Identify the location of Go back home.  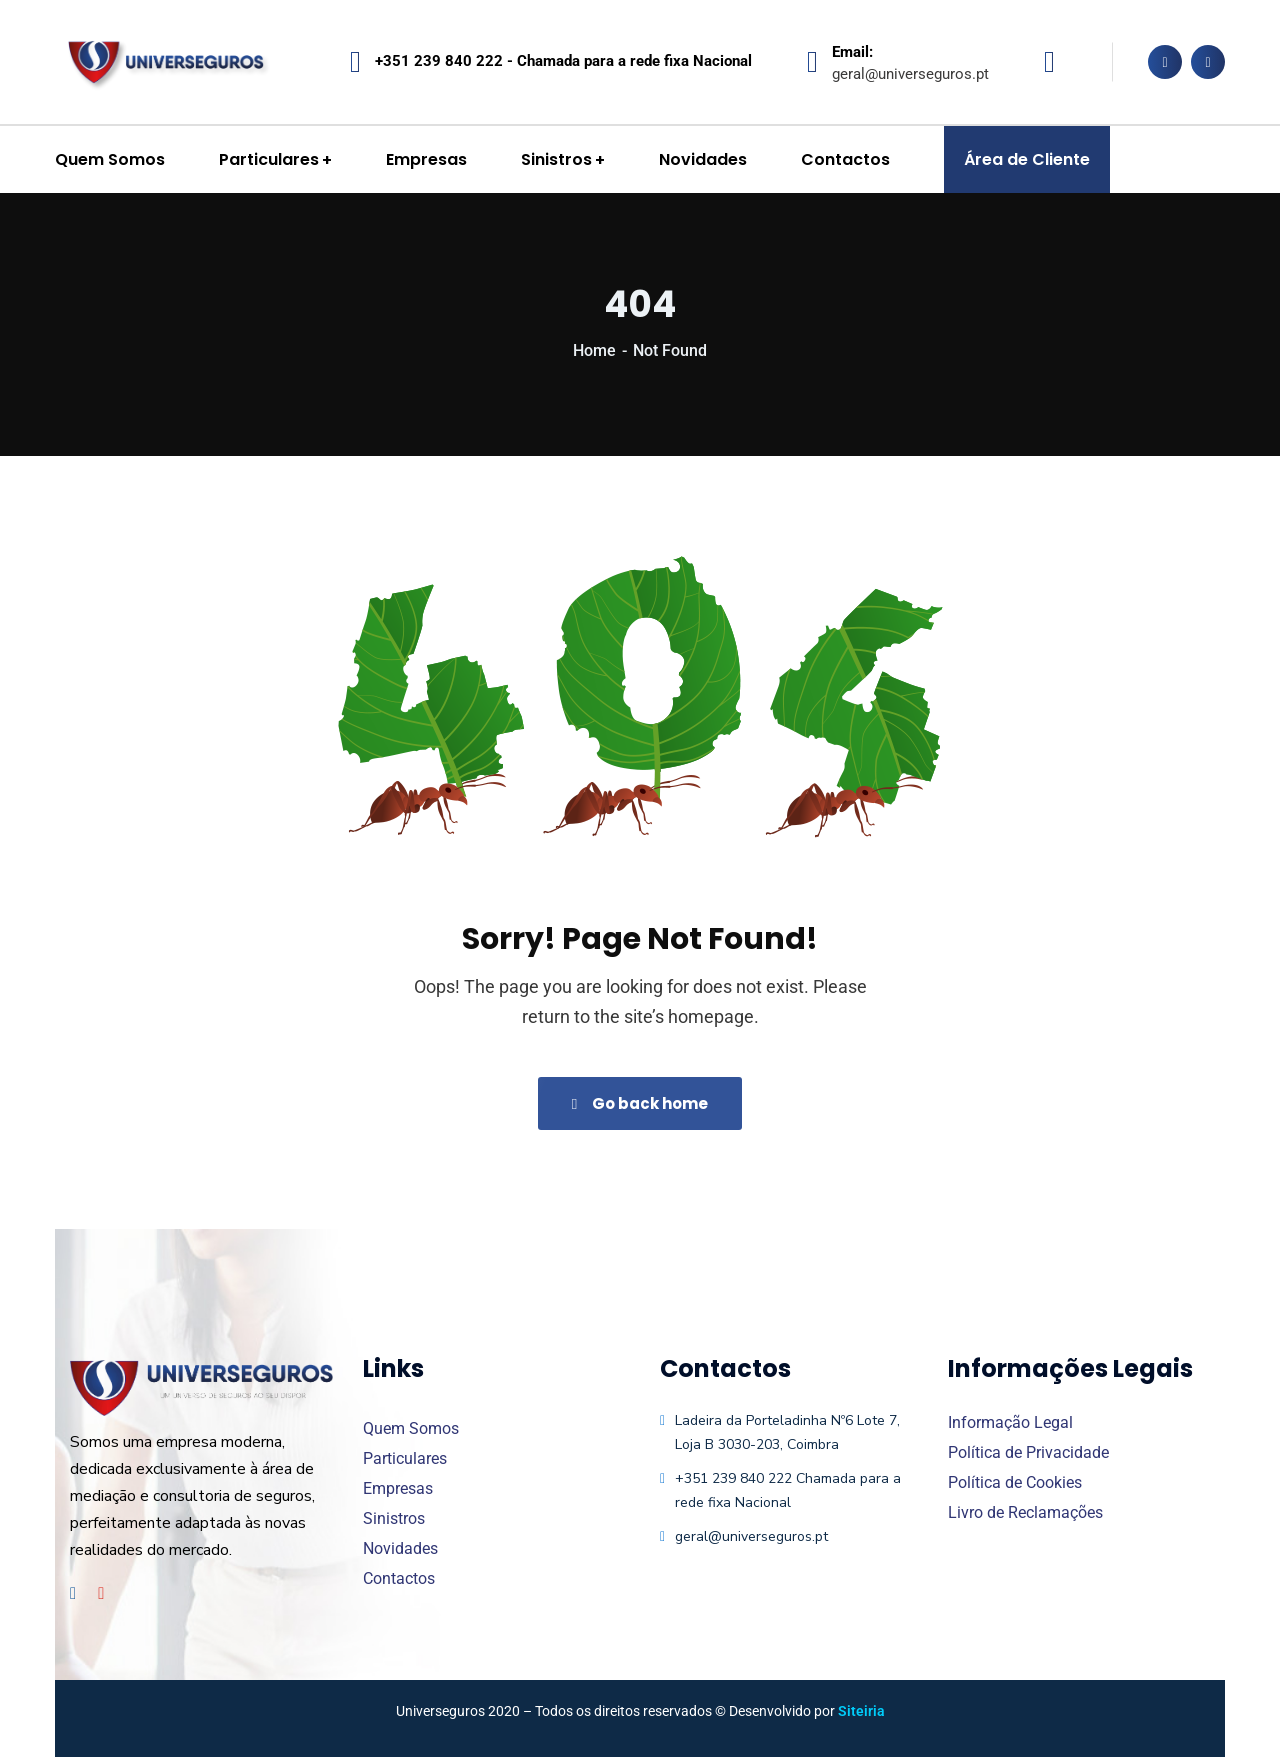
(640, 1103).